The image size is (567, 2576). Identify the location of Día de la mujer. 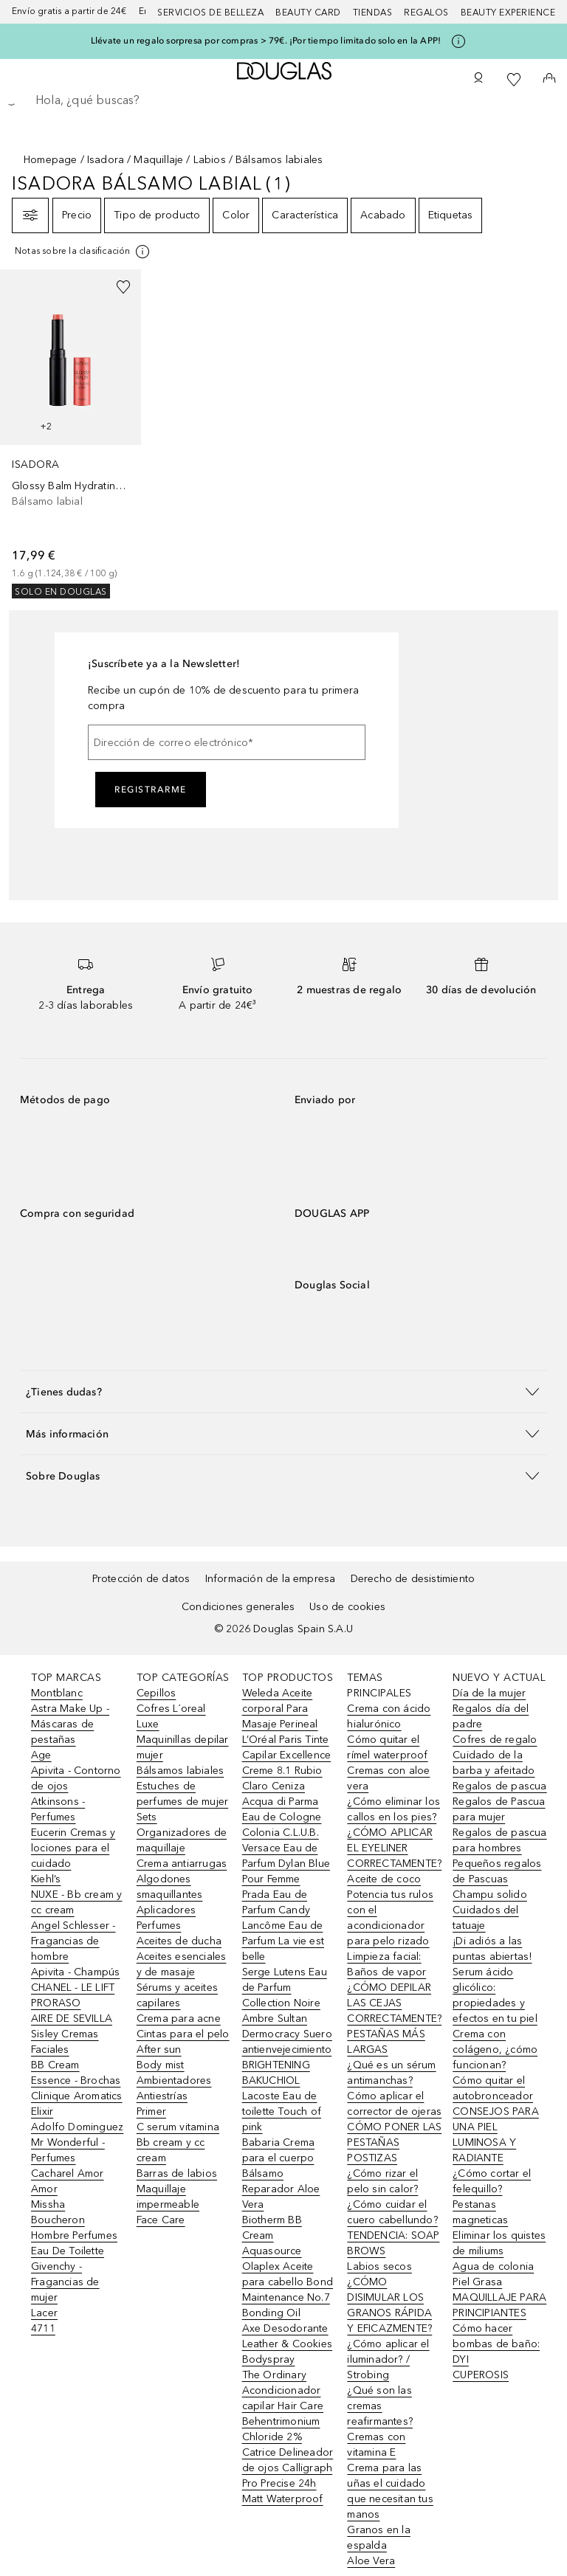
(489, 1693).